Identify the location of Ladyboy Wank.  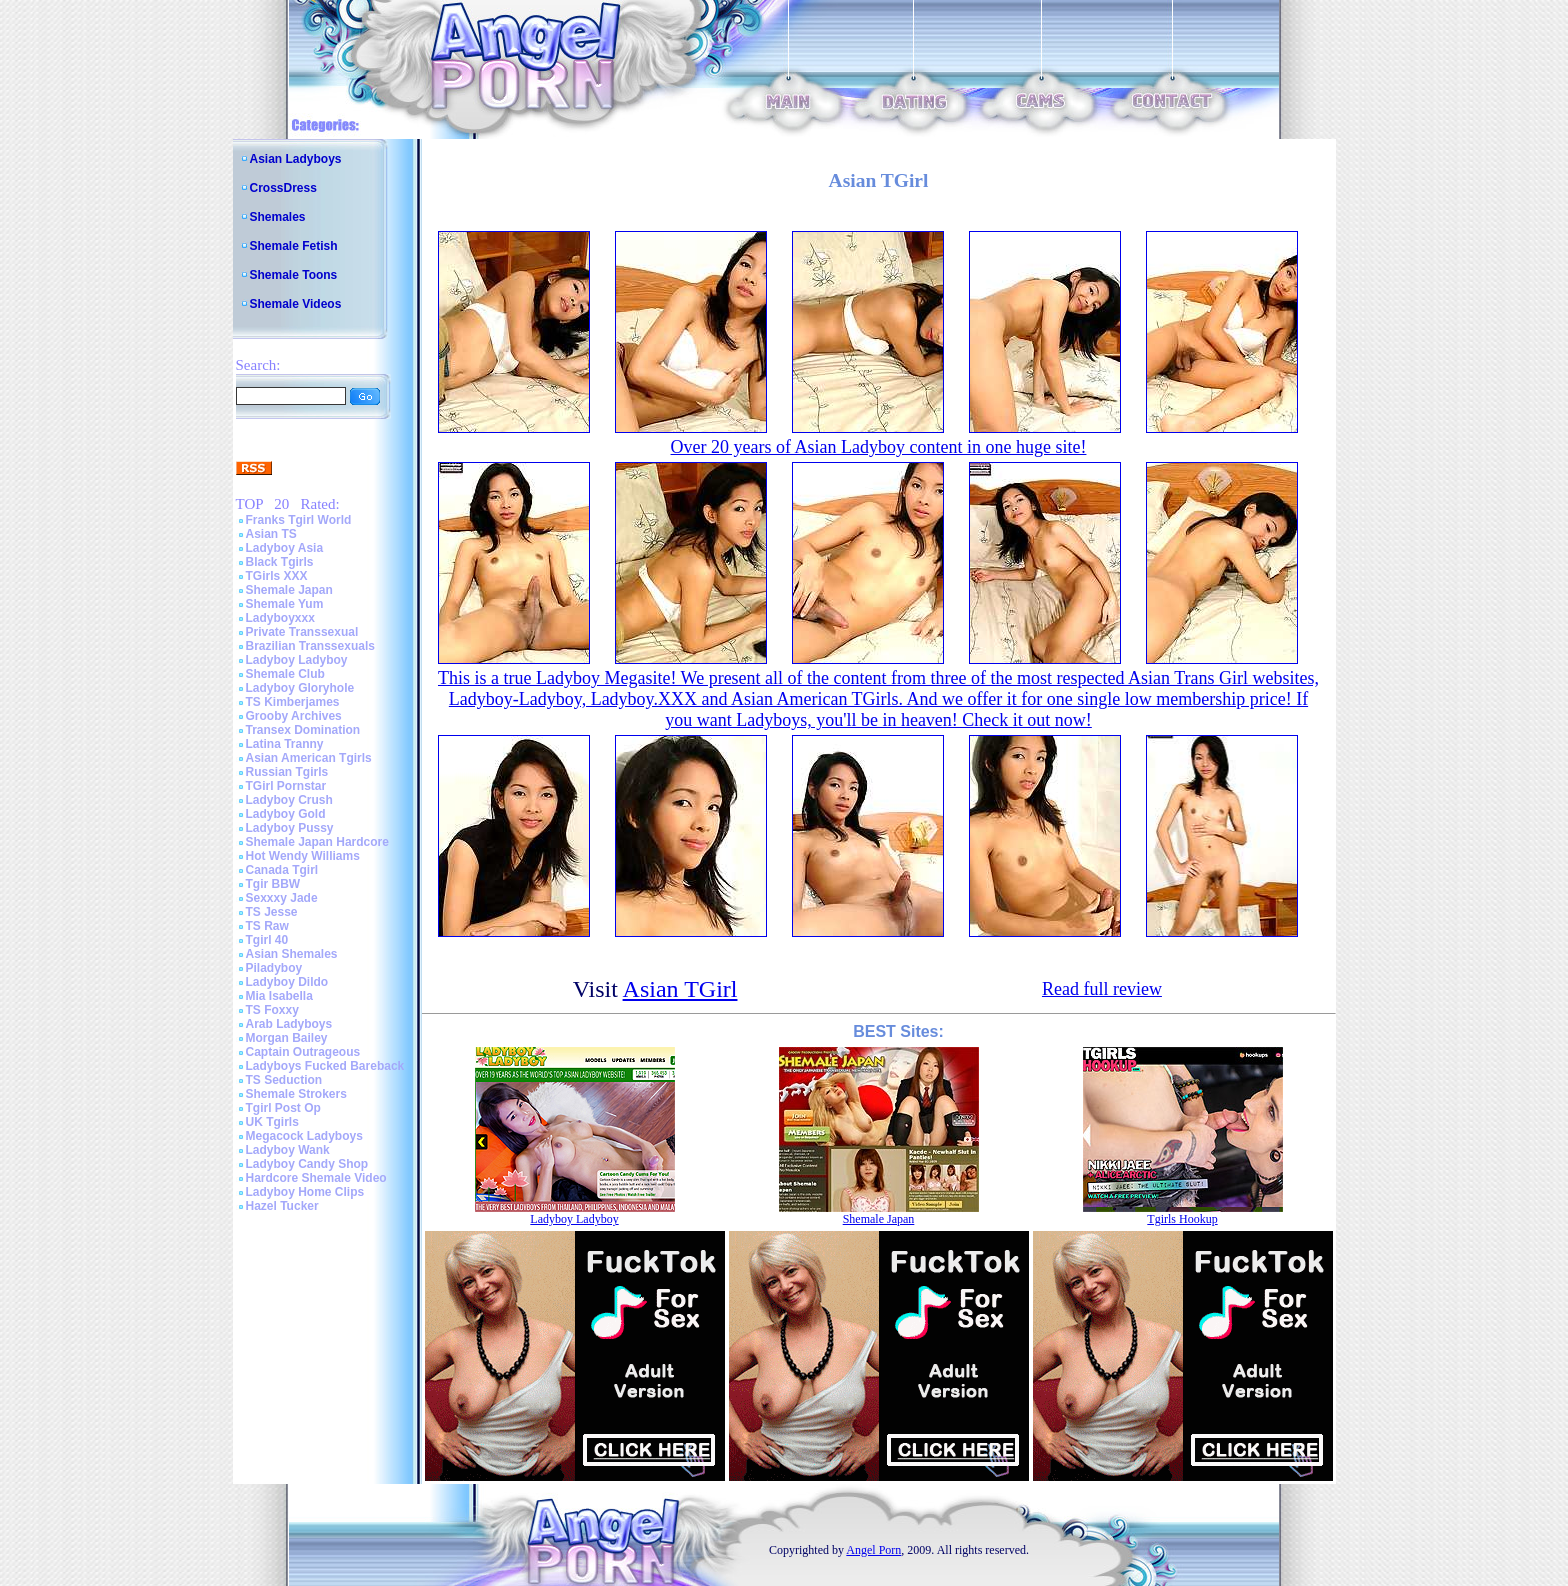
(288, 1150).